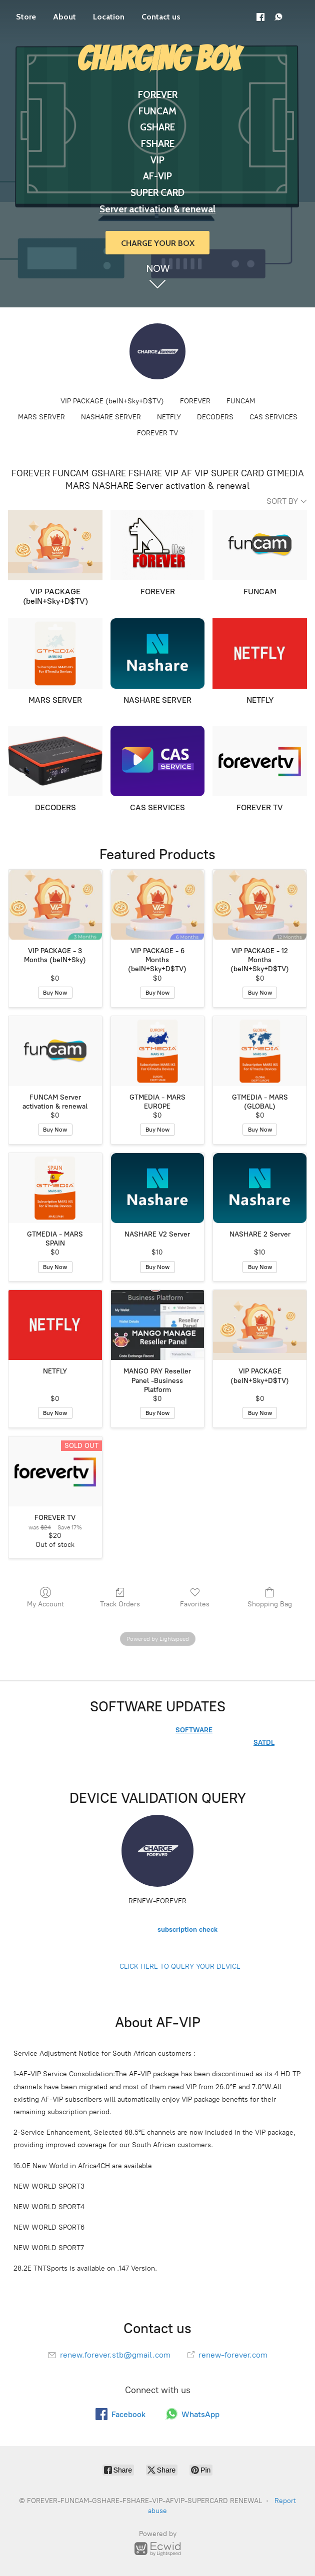  What do you see at coordinates (41, 417) in the screenshot?
I see `MARS SERVER` at bounding box center [41, 417].